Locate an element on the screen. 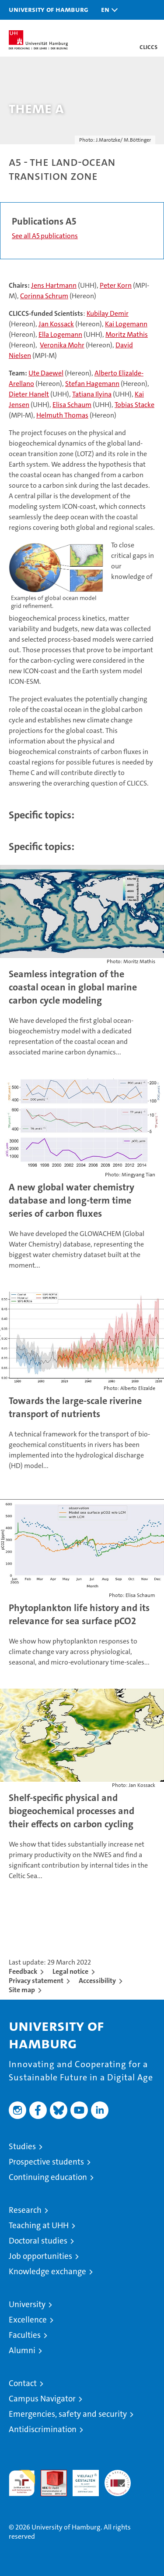 This screenshot has height=2576, width=164. University of Hamburg is located at coordinates (48, 9).